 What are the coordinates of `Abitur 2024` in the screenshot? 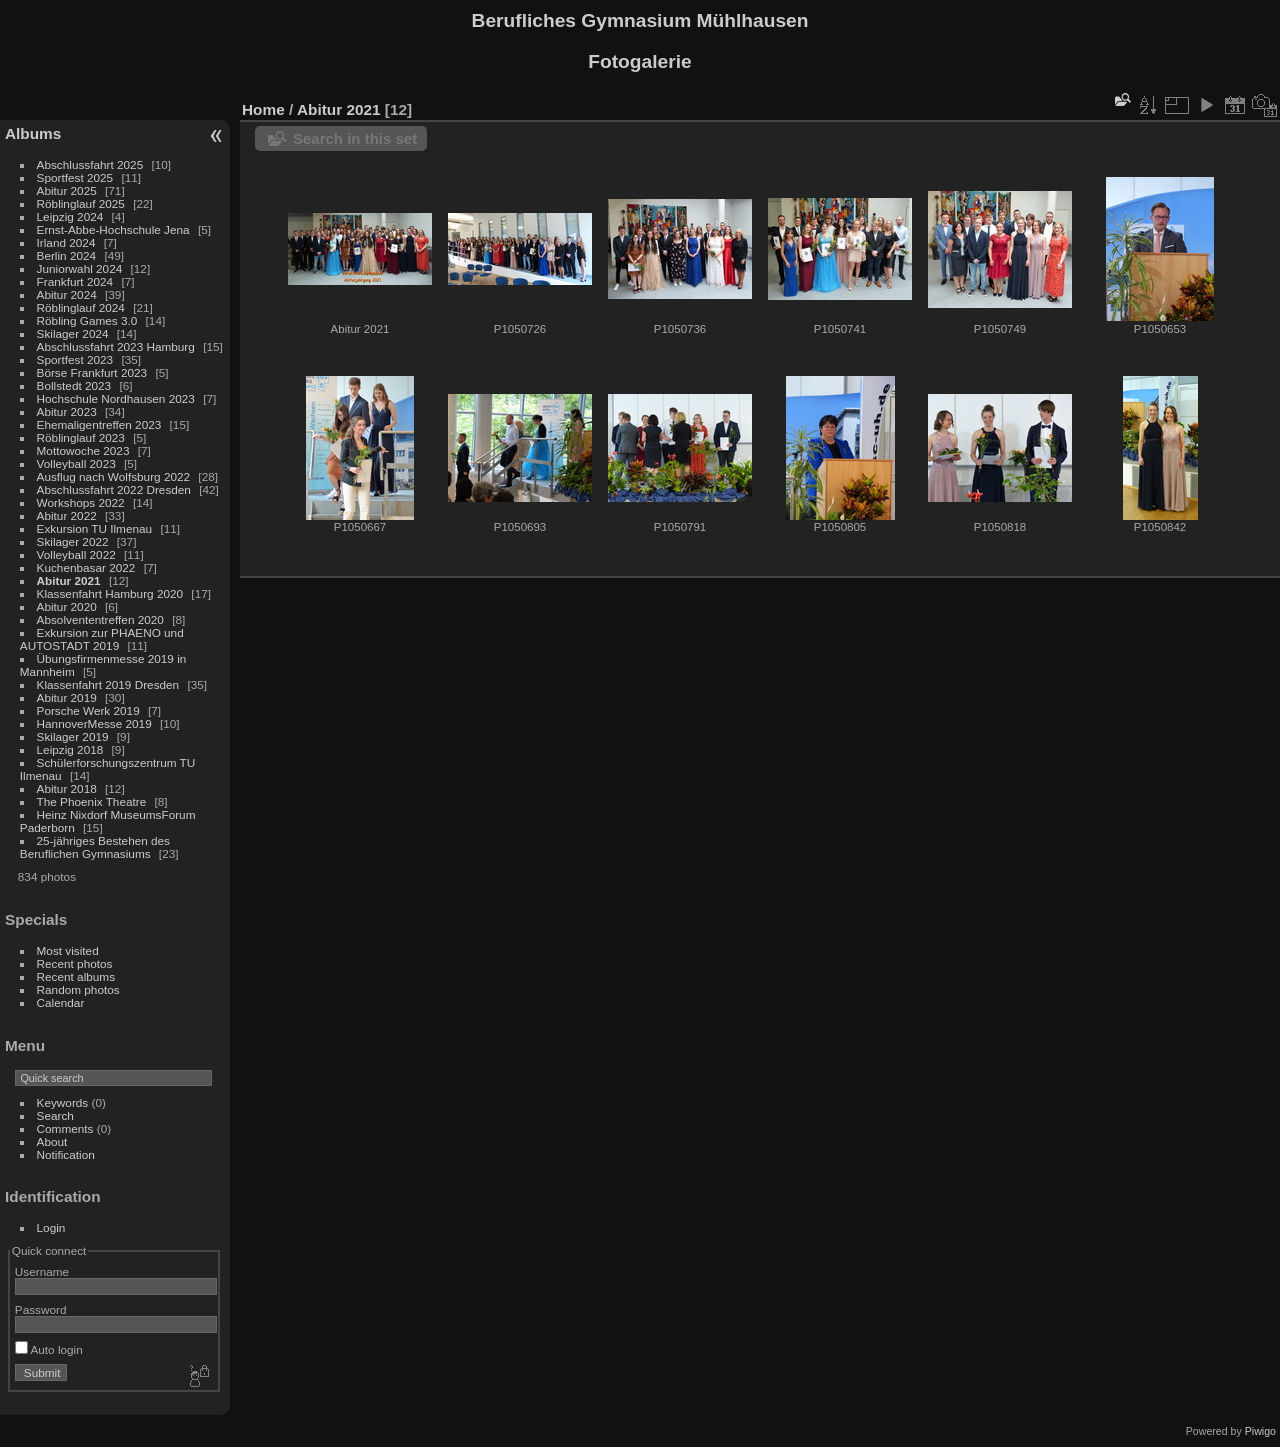 It's located at (67, 294).